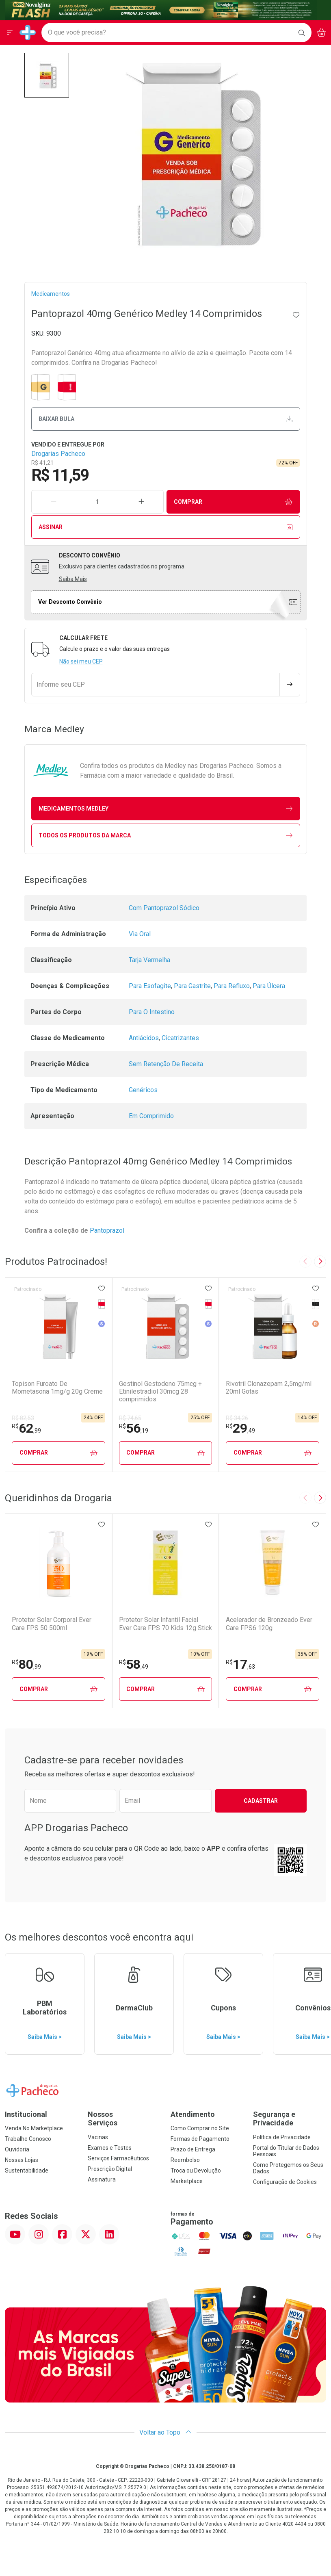 This screenshot has width=331, height=2576. I want to click on 62, so click(26, 1428).